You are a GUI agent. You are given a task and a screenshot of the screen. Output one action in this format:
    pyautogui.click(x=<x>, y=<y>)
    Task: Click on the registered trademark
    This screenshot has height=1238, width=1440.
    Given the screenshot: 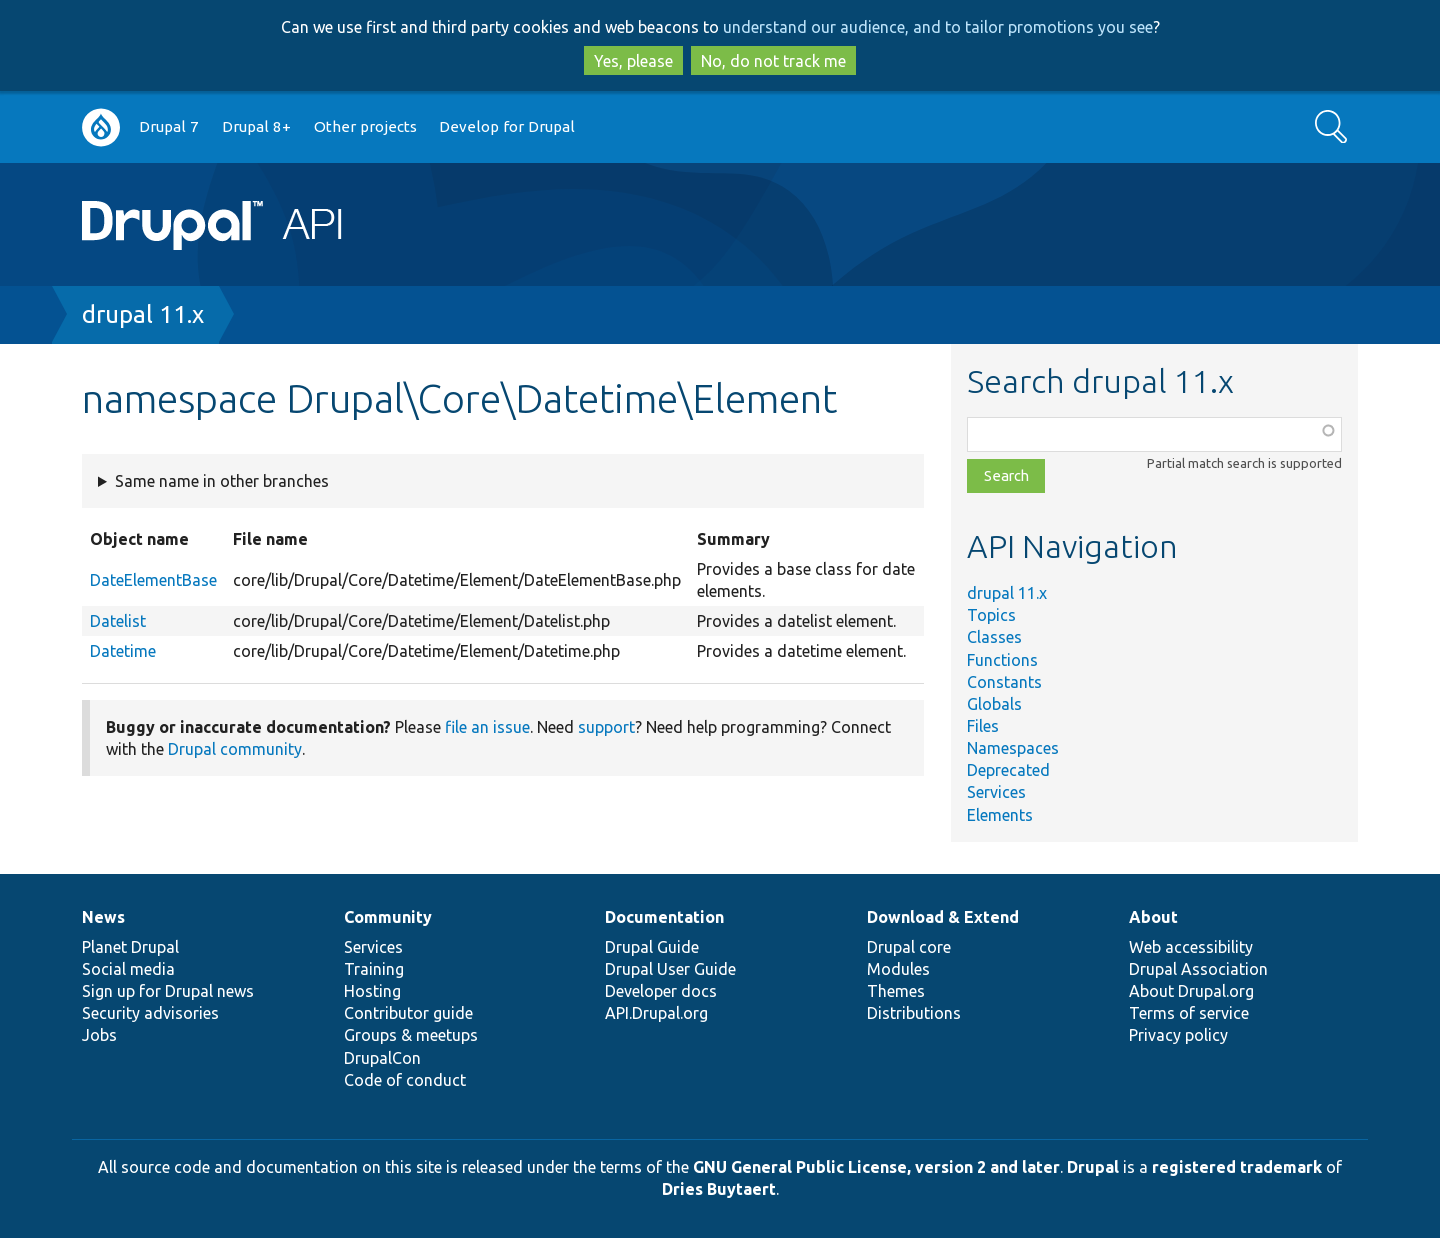 What is the action you would take?
    pyautogui.click(x=1237, y=1167)
    